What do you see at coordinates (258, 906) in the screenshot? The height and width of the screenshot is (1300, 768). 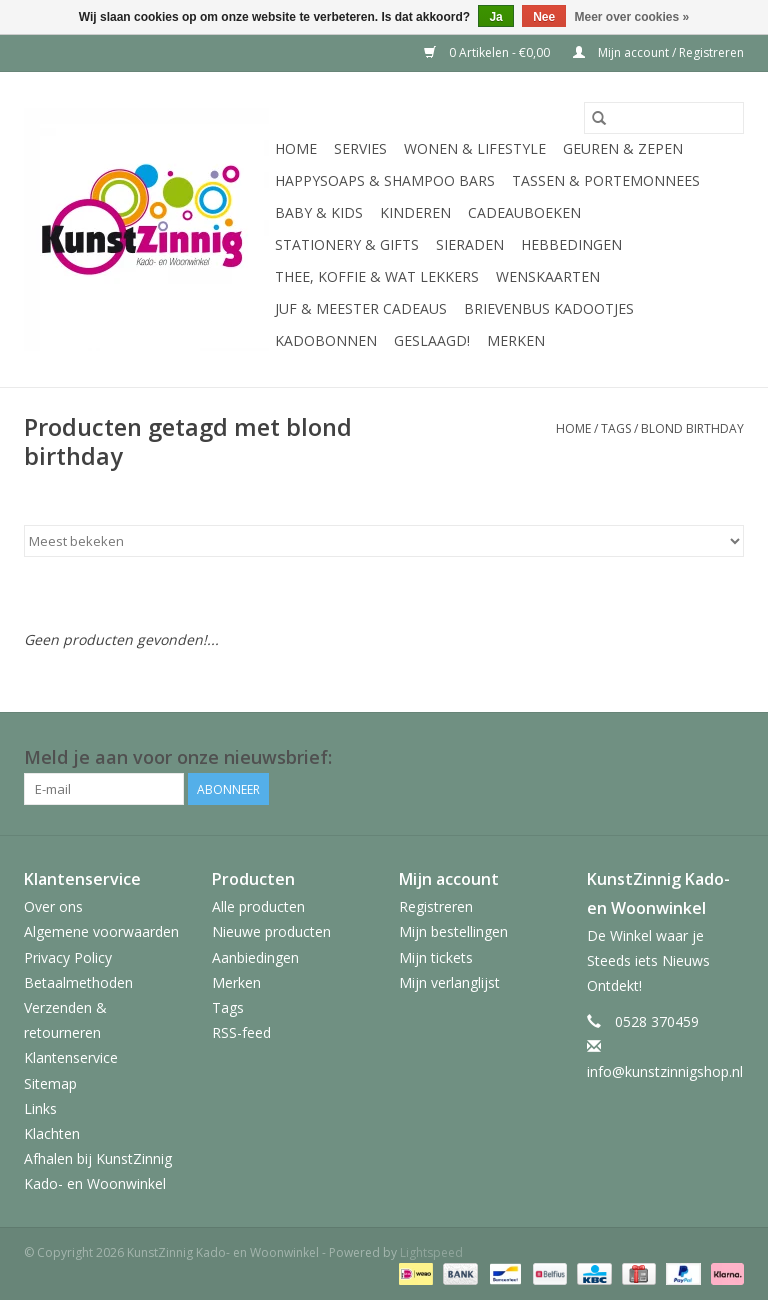 I see `Alle producten` at bounding box center [258, 906].